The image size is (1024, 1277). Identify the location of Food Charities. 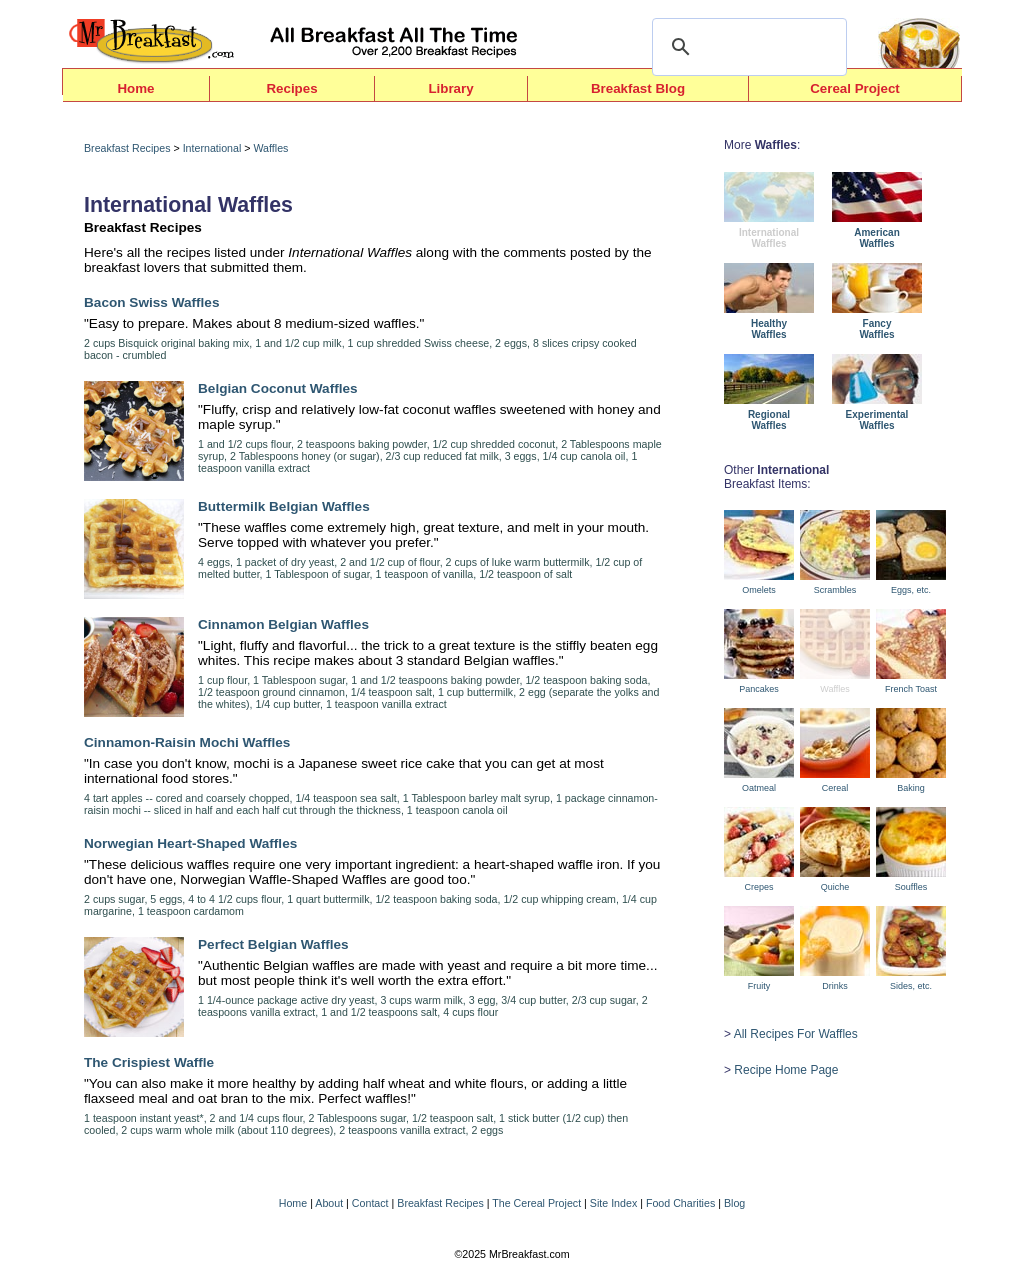
(680, 1203).